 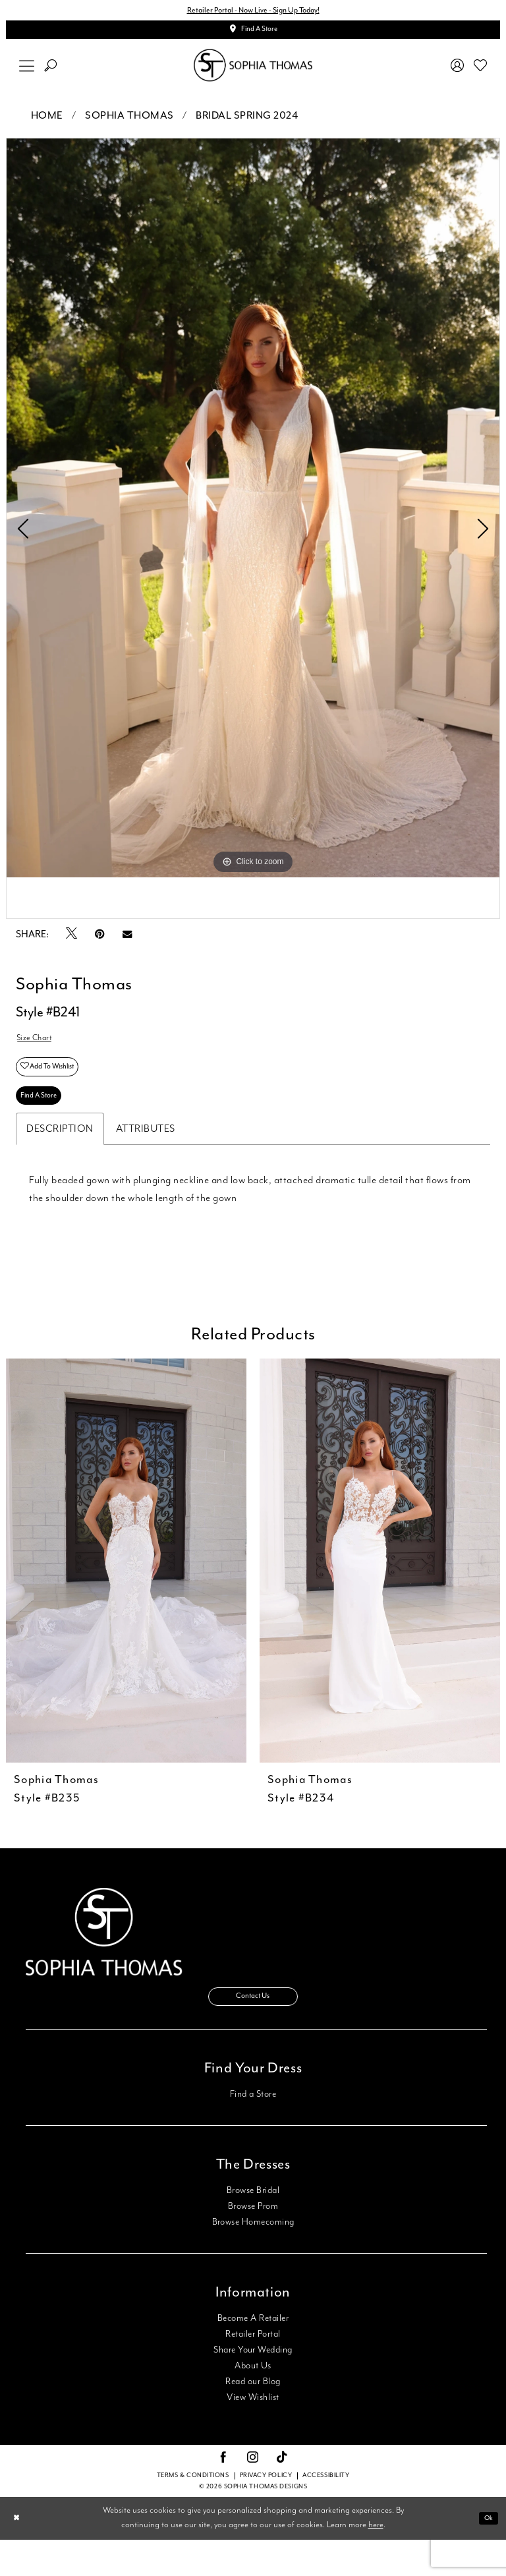 What do you see at coordinates (127, 942) in the screenshot?
I see `[Email Share - Opens in new tab]` at bounding box center [127, 942].